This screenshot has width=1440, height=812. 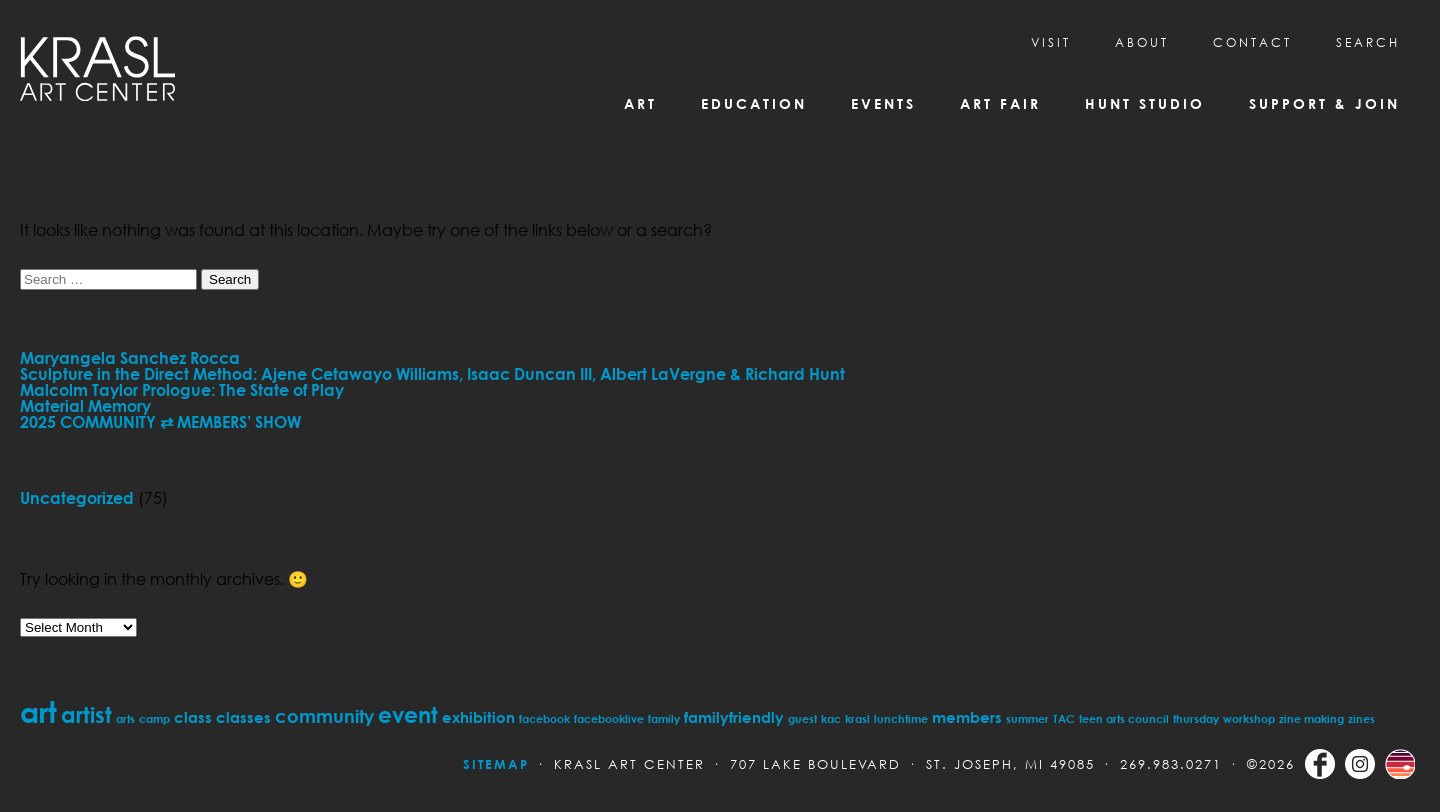 I want to click on class [class (2 items)], so click(x=193, y=717).